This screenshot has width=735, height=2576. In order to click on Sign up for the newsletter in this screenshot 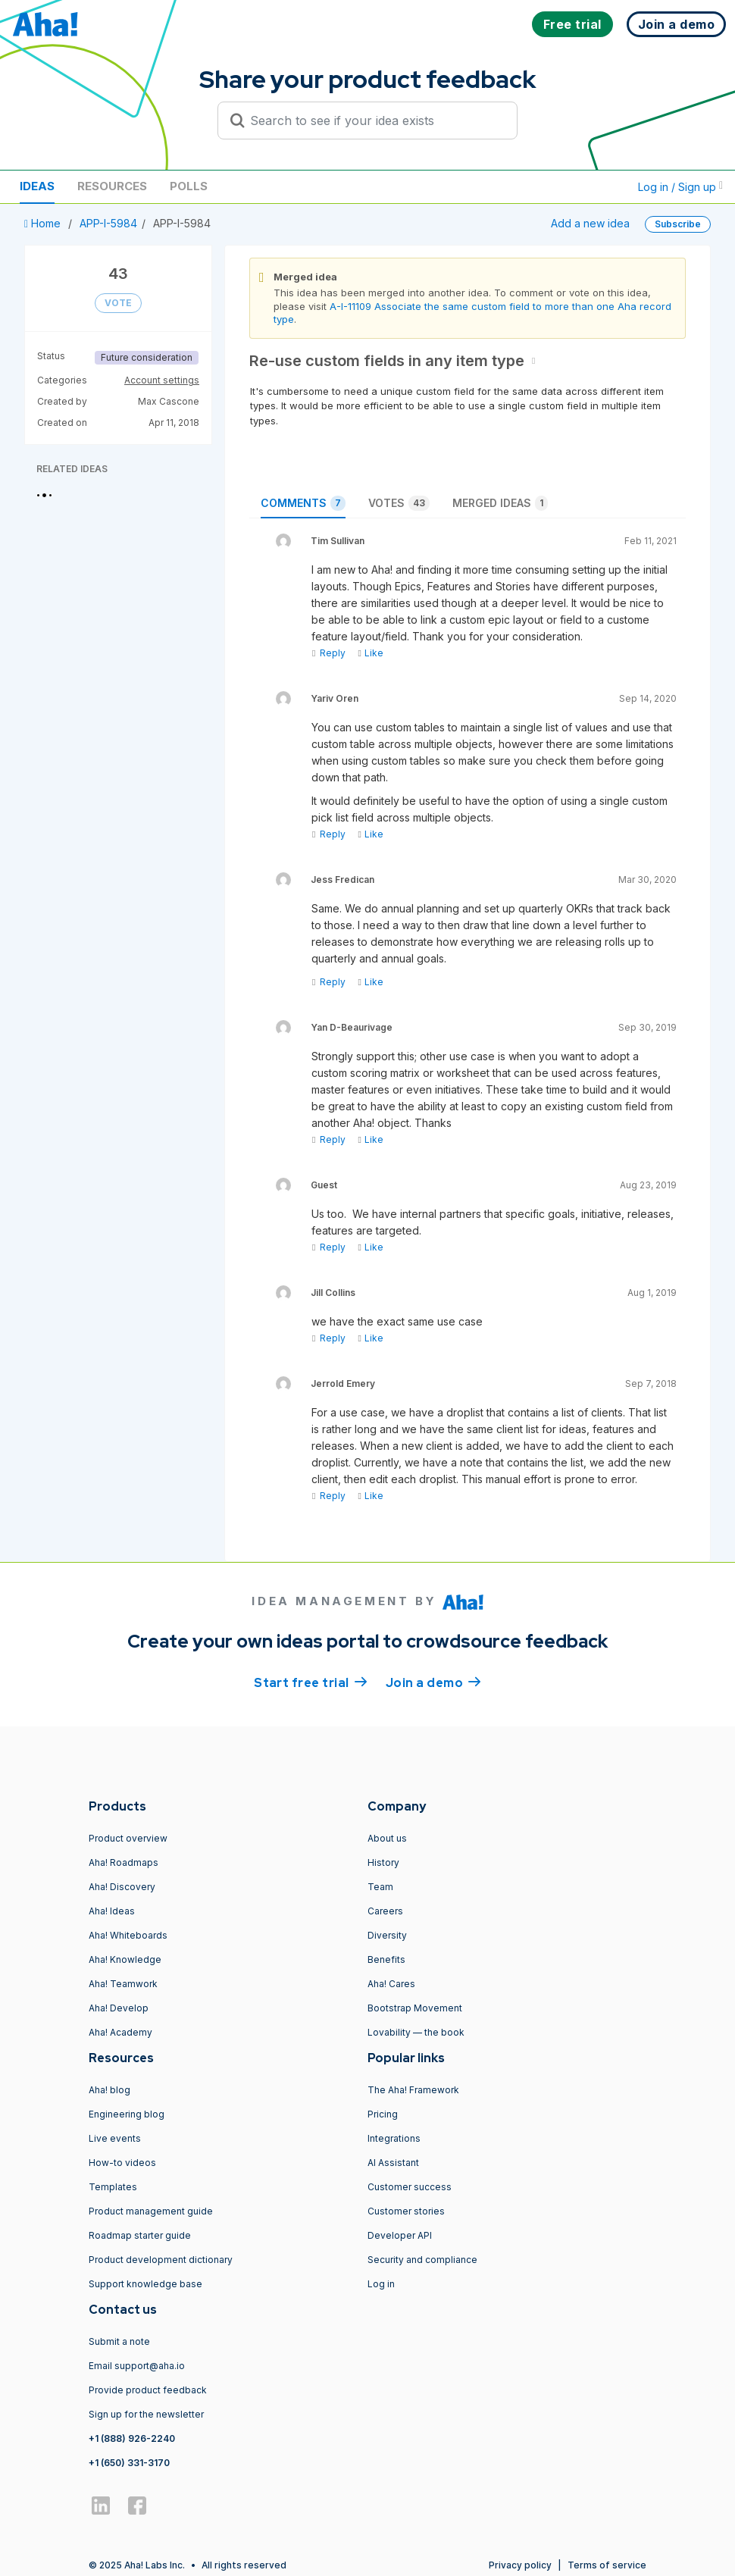, I will do `click(146, 2414)`.